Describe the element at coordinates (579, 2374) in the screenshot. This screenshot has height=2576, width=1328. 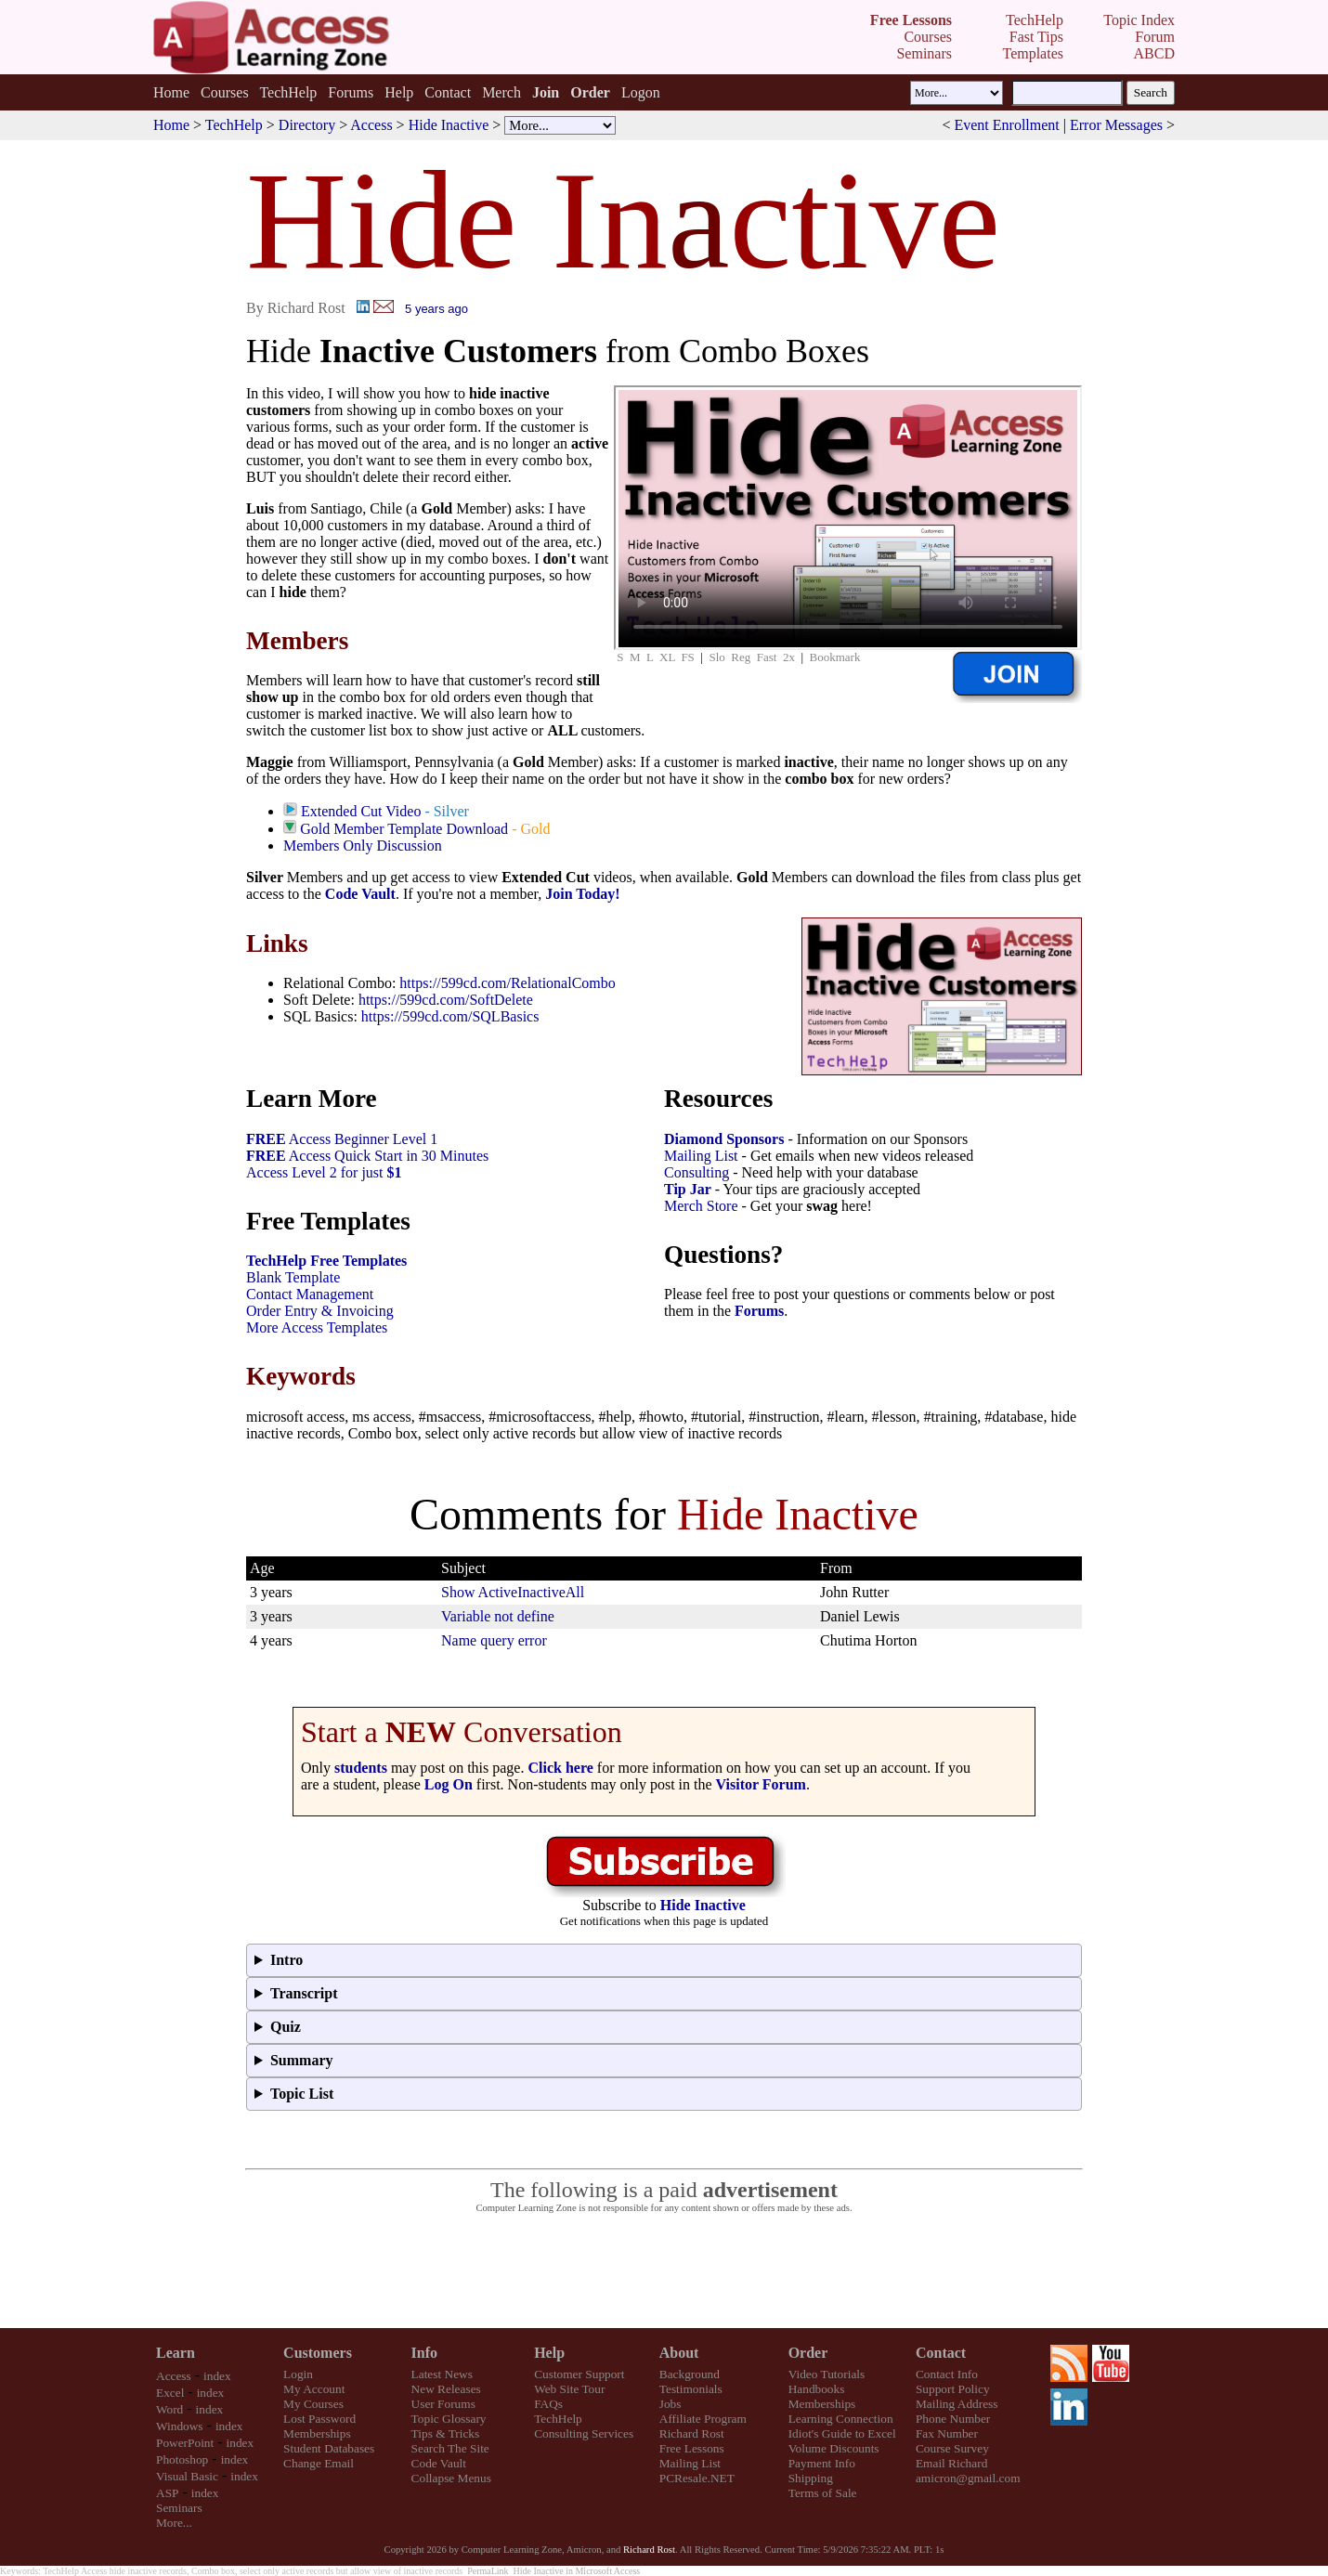
I see `Customer Support` at that location.